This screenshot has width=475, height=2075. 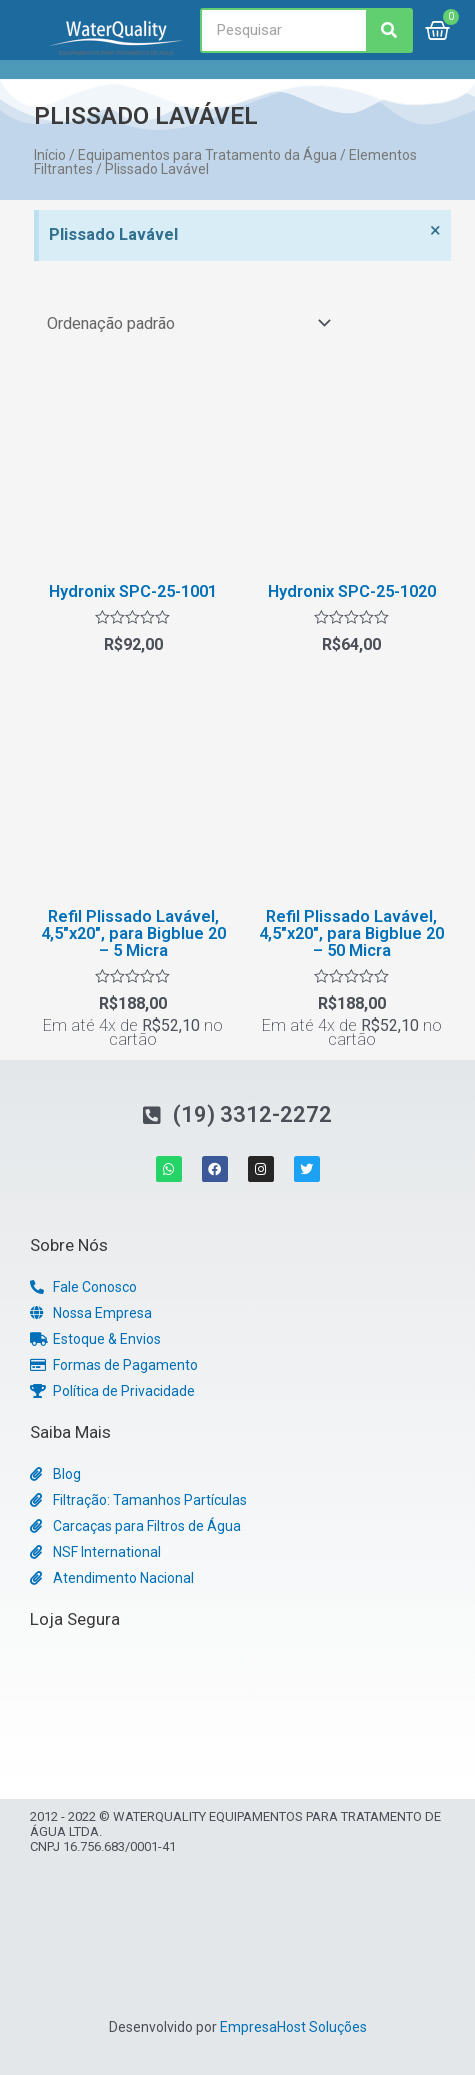 What do you see at coordinates (207, 155) in the screenshot?
I see `Equipamentos para Tratamento da Água` at bounding box center [207, 155].